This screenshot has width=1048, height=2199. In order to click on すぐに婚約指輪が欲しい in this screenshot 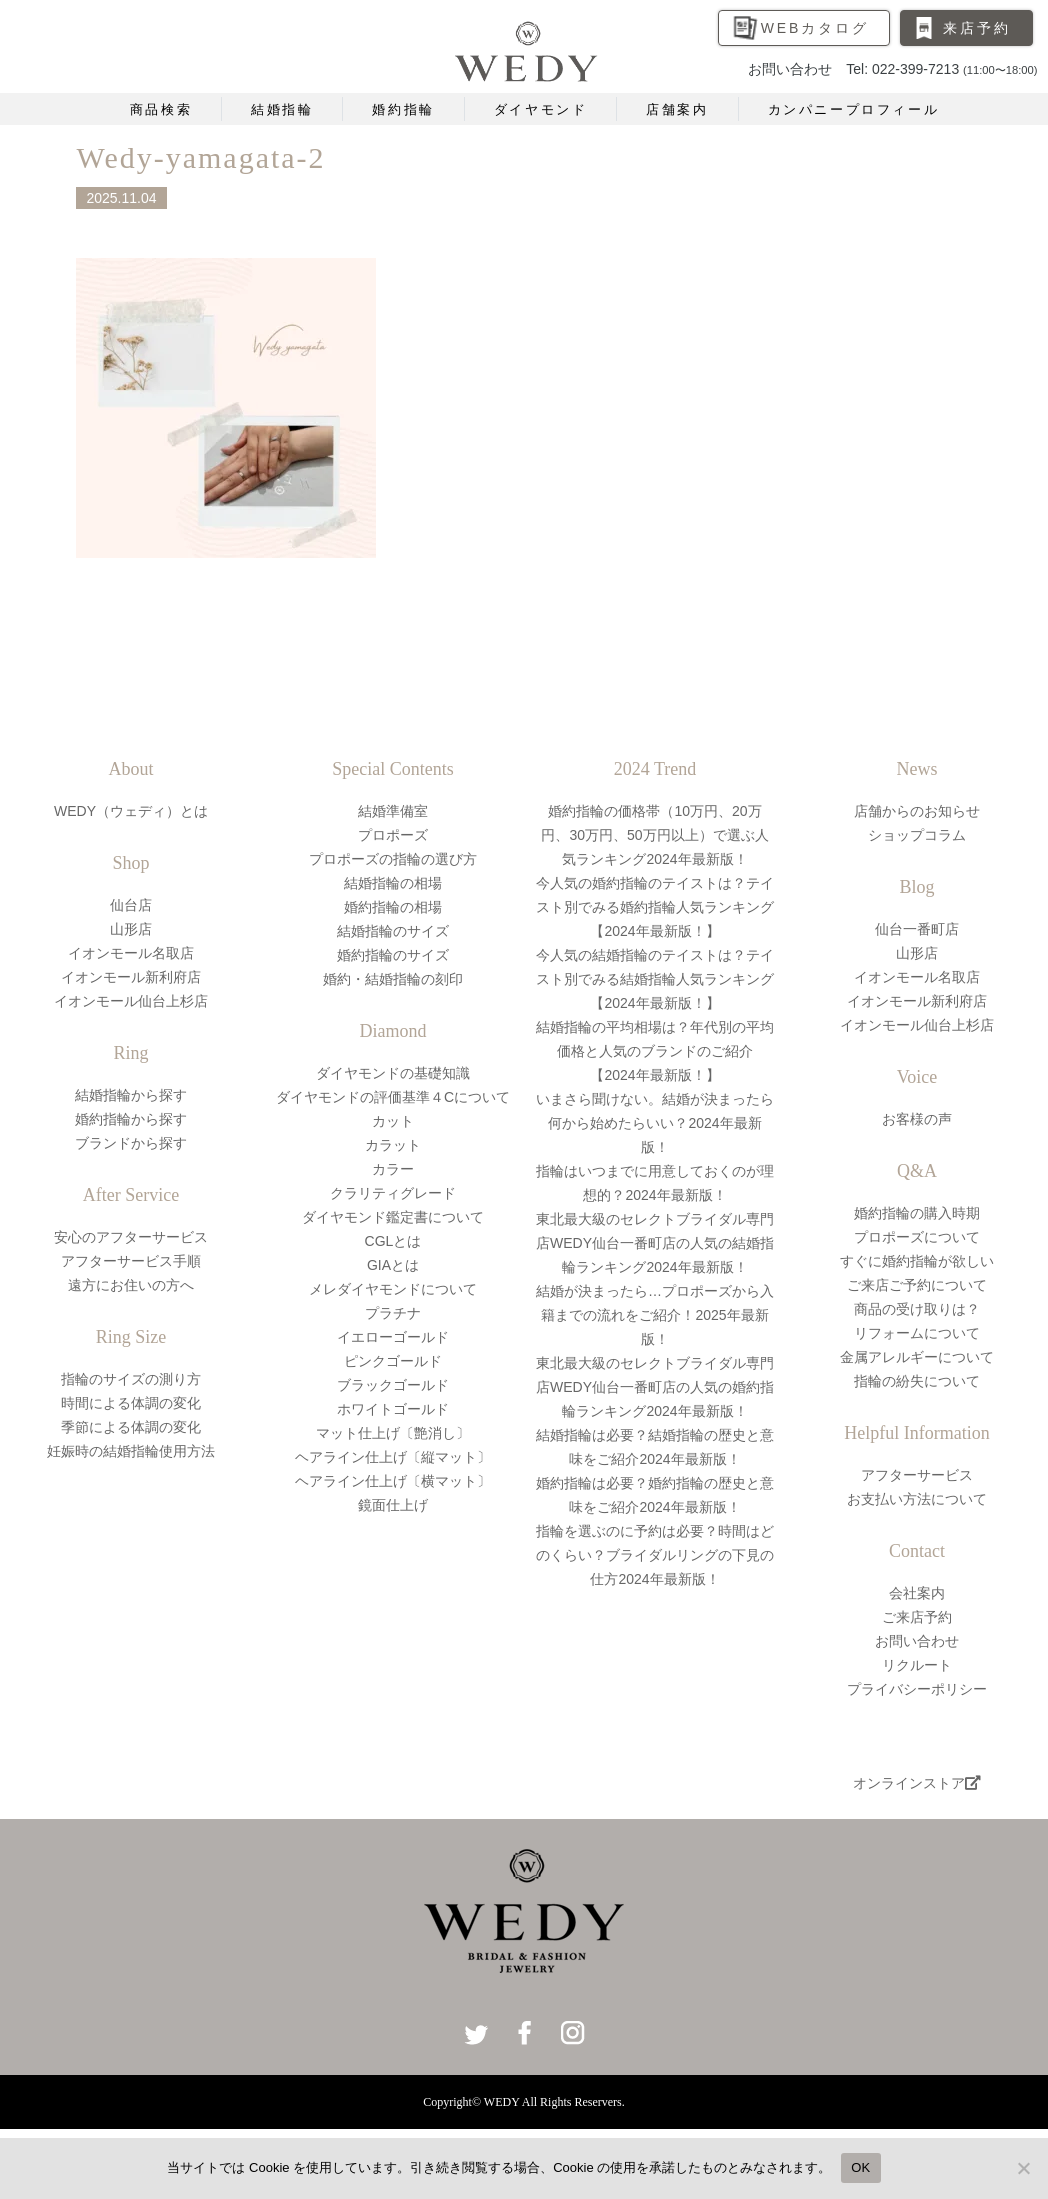, I will do `click(917, 1261)`.